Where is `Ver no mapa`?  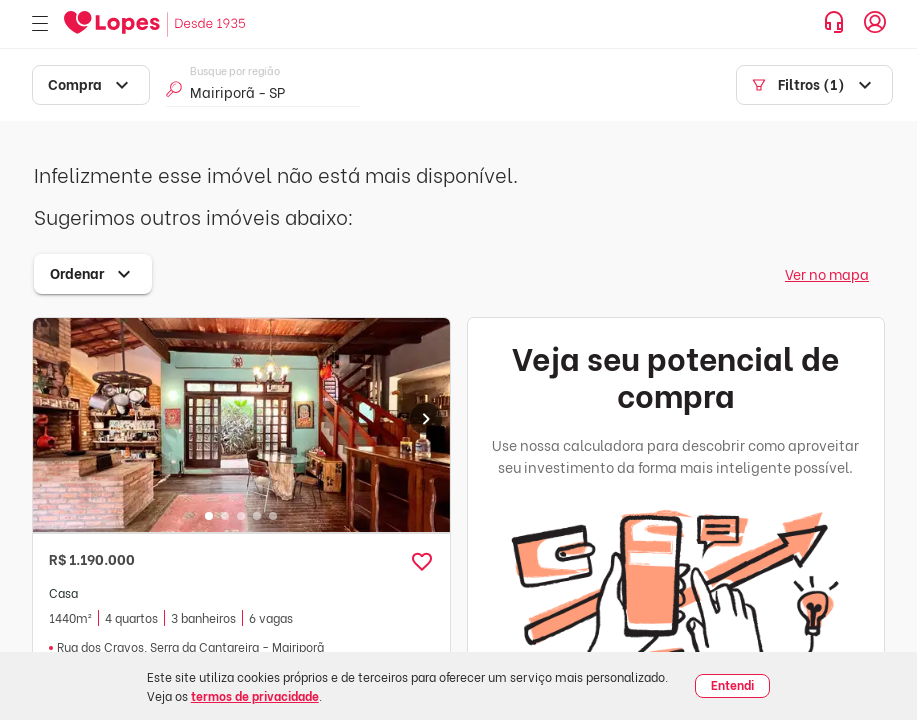
Ver no mapa is located at coordinates (827, 273).